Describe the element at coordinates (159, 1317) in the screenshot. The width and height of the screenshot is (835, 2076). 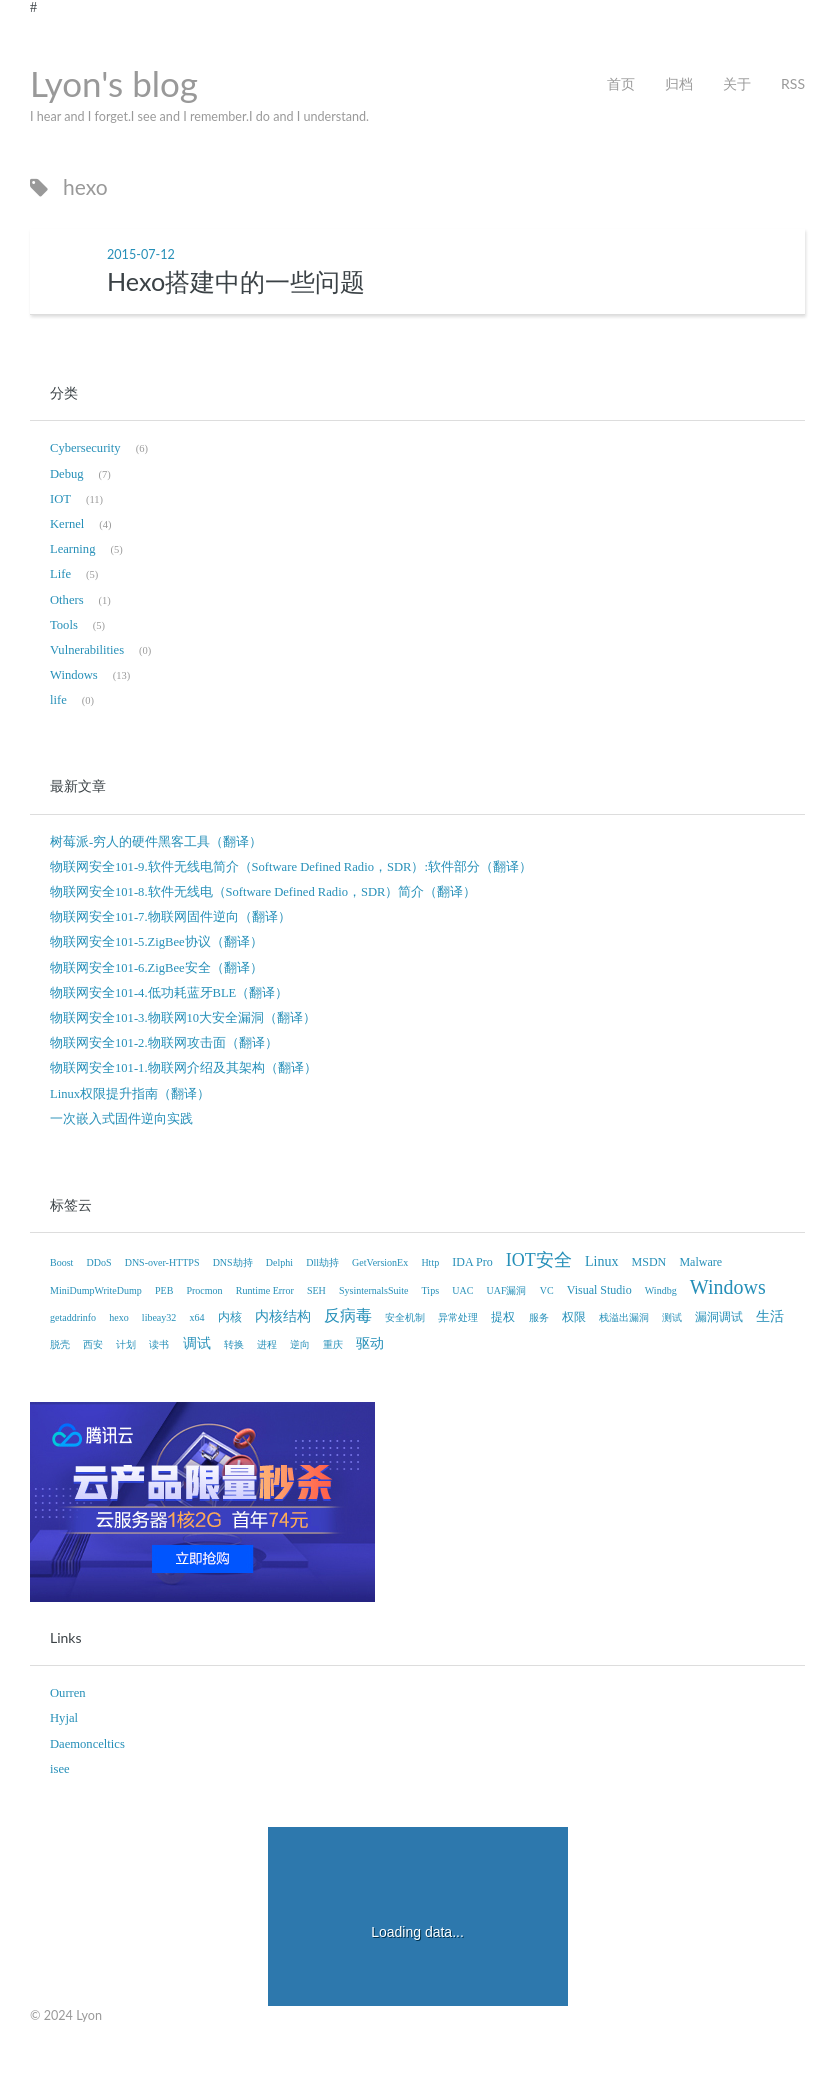
I see `libeay32` at that location.